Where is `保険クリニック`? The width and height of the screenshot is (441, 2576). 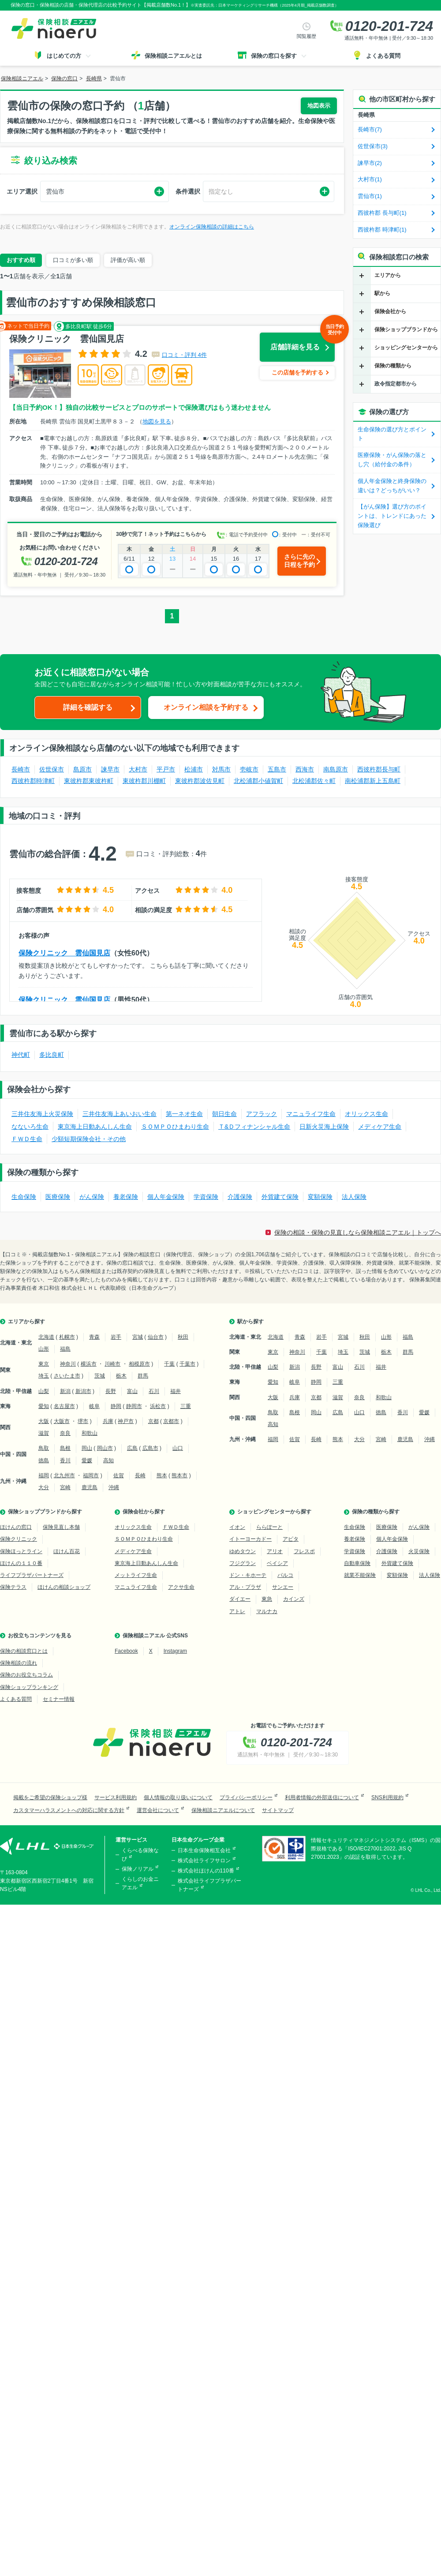
保険クリニック is located at coordinates (18, 1539).